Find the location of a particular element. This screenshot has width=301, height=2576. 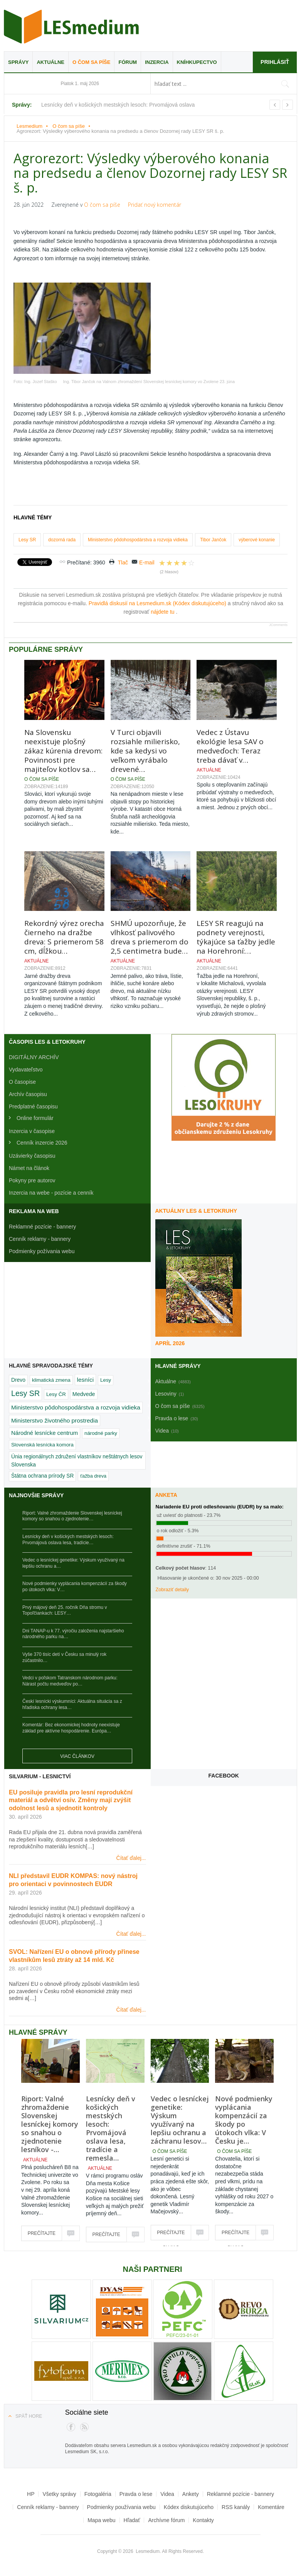

O časopise is located at coordinates (22, 1082).